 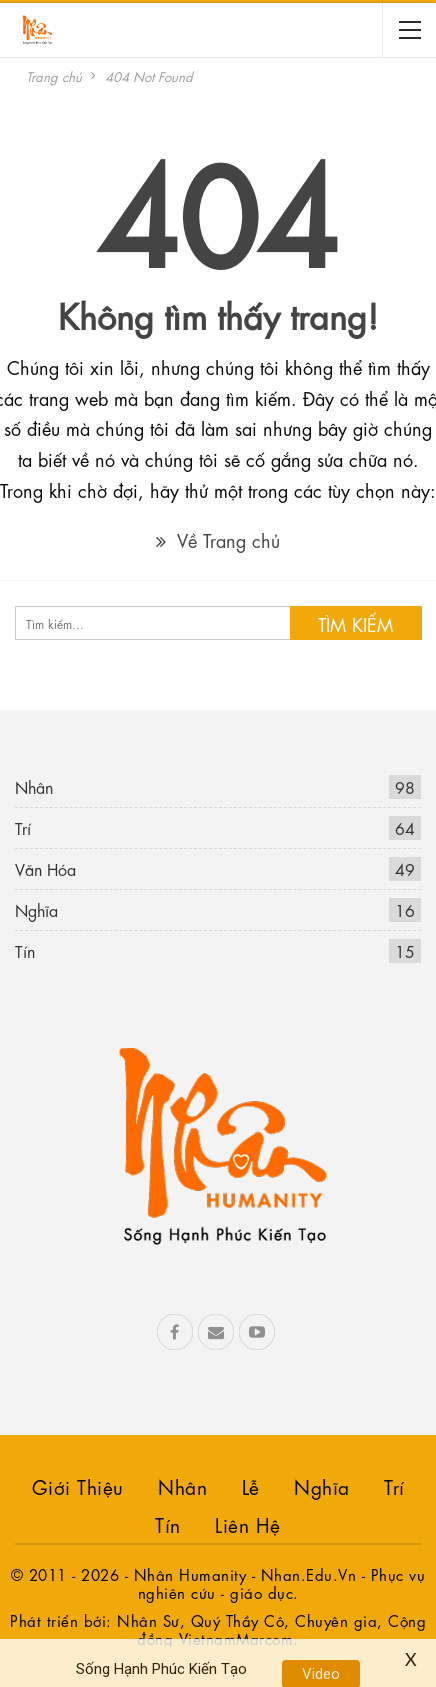 I want to click on Lễ, so click(x=251, y=1485).